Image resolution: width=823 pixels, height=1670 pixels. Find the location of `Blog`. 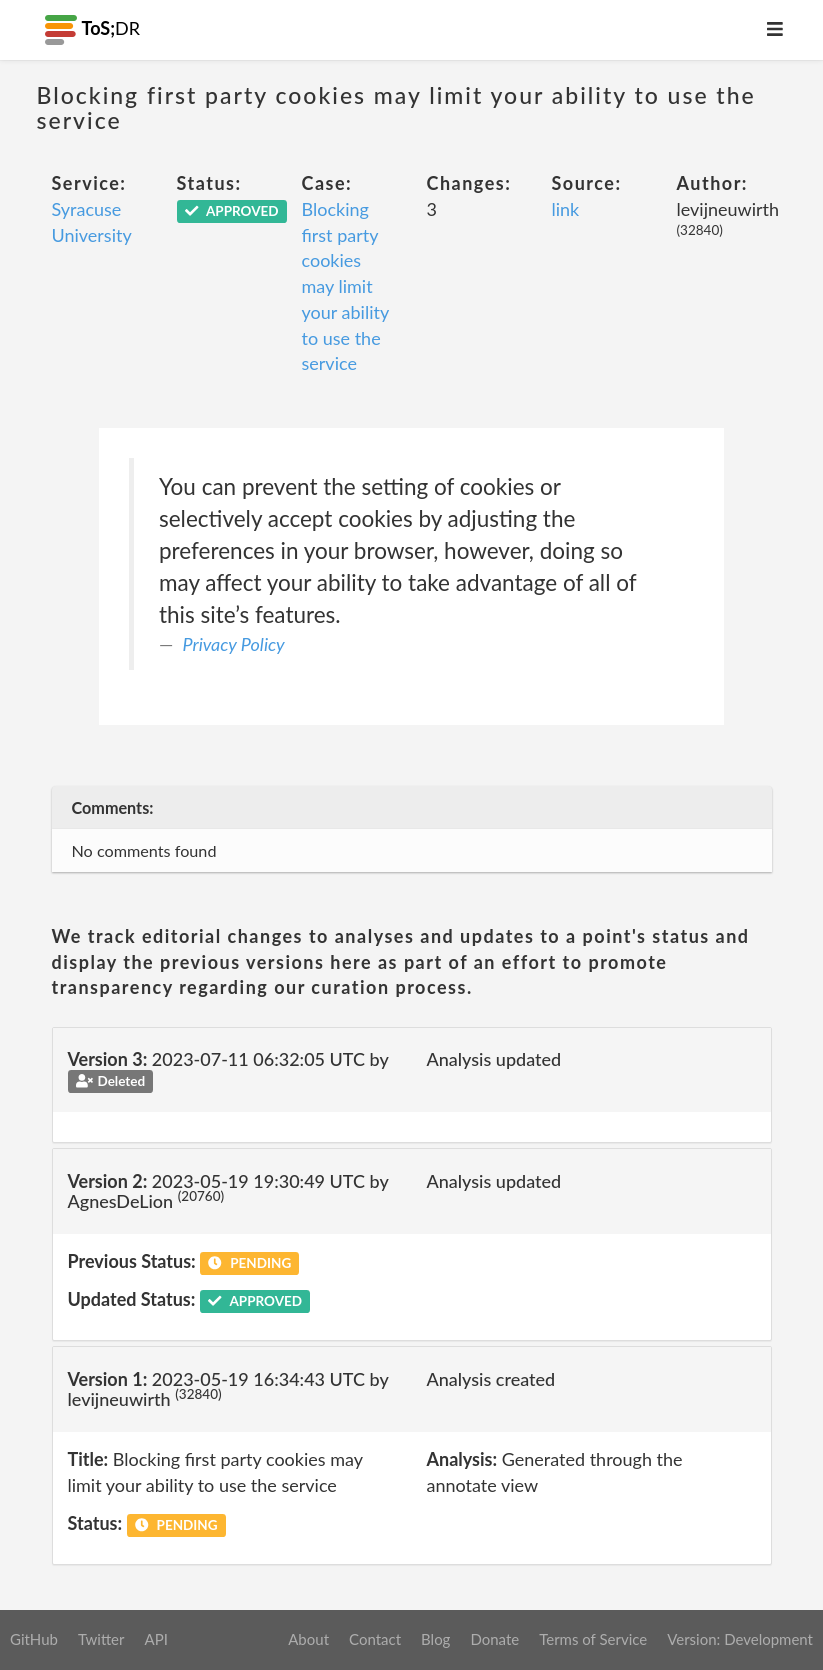

Blog is located at coordinates (435, 1639).